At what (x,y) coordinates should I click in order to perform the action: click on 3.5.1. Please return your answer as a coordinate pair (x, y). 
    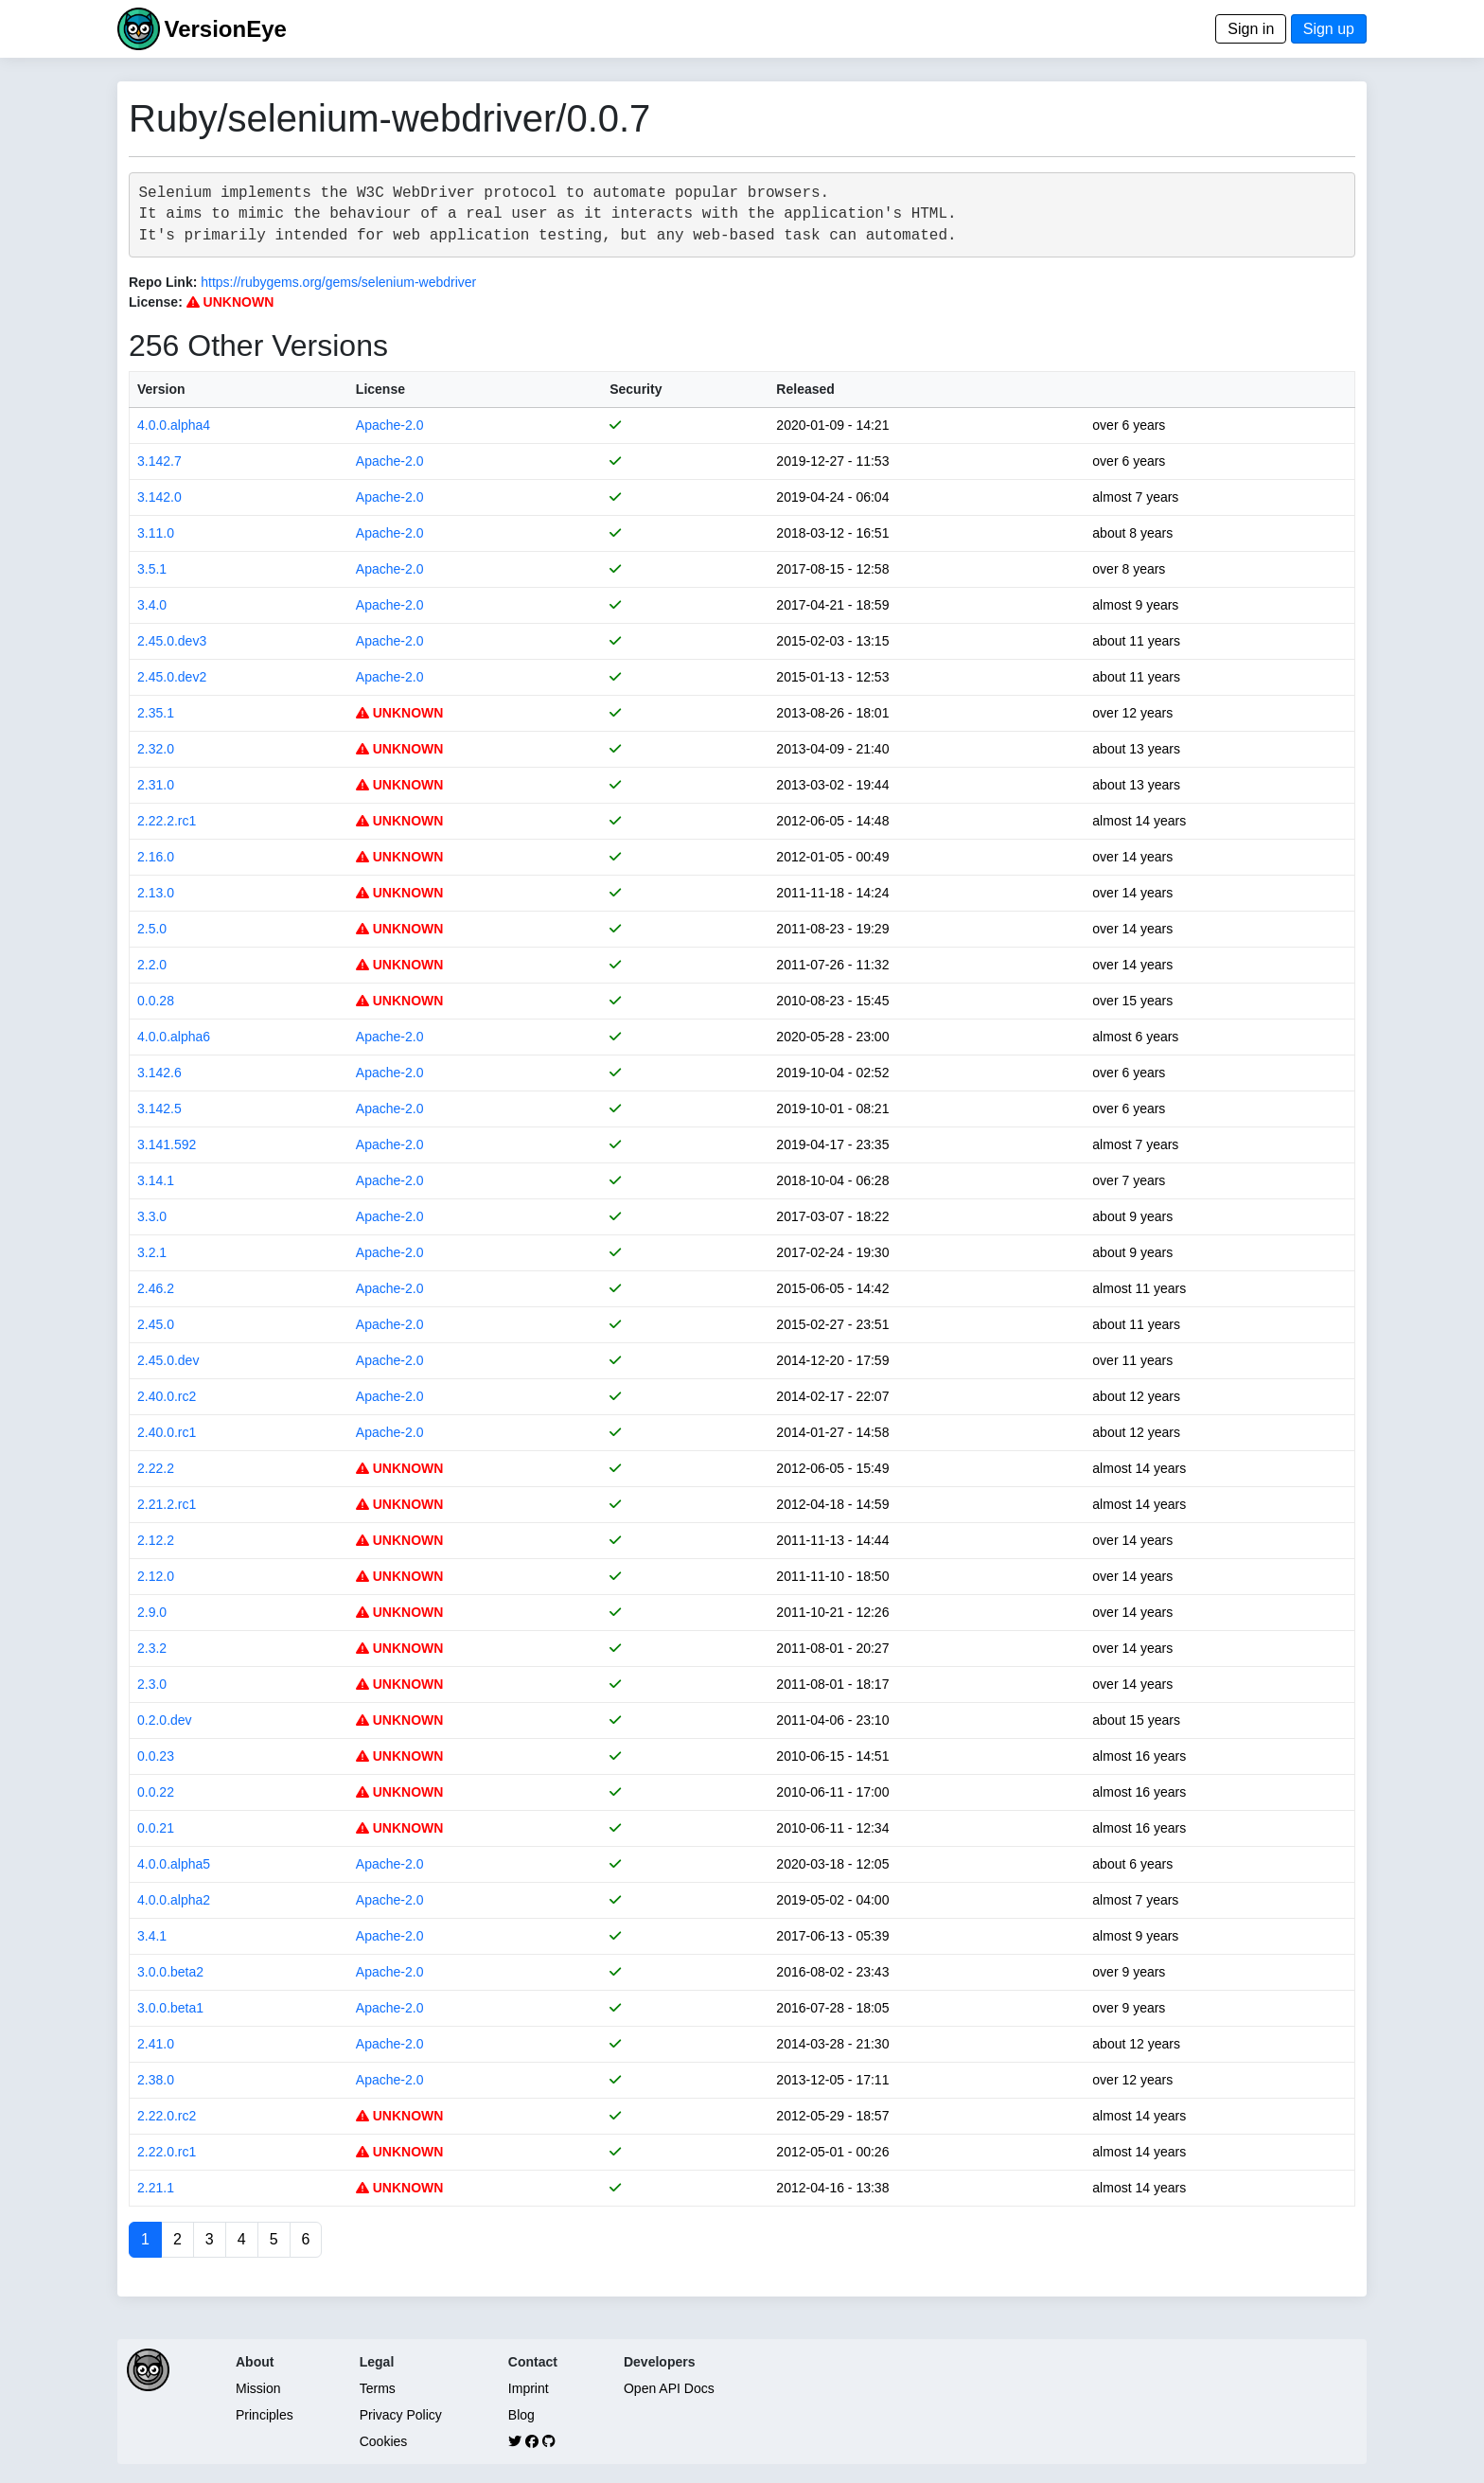
    Looking at the image, I should click on (152, 568).